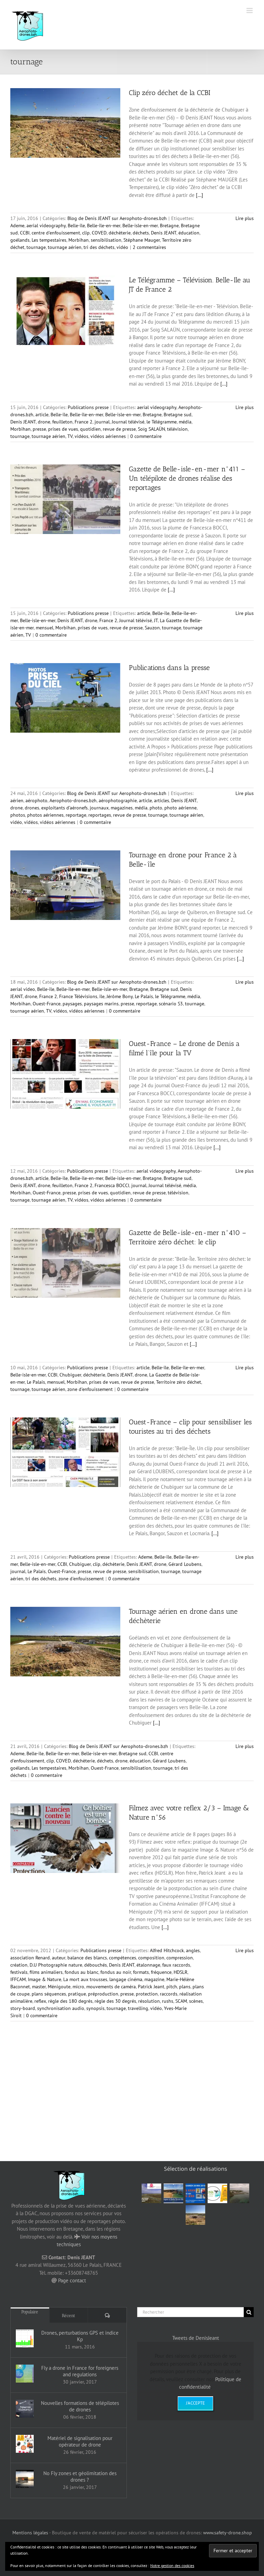  What do you see at coordinates (187, 478) in the screenshot?
I see `Gazette de Belle-isle-en-mer n°411 – Un télépilote de drones réalise des reportages` at bounding box center [187, 478].